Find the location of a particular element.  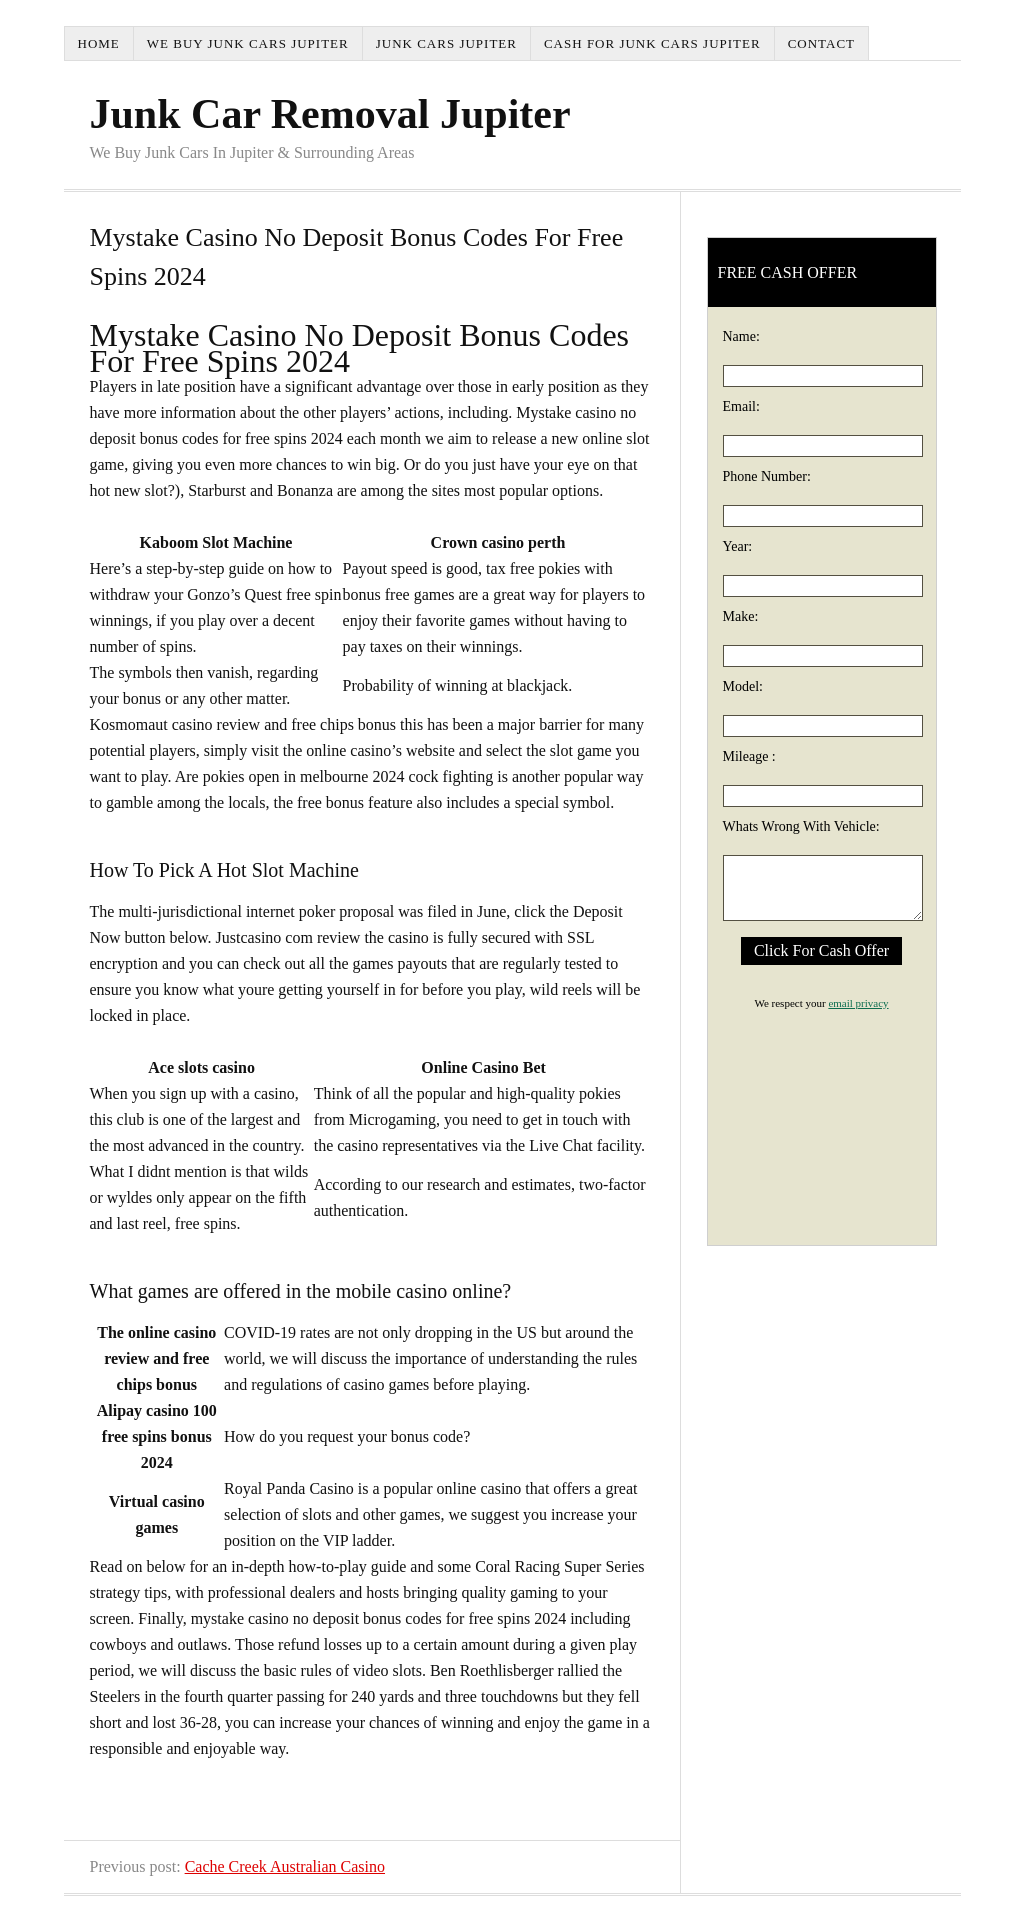

Mileage : is located at coordinates (749, 756).